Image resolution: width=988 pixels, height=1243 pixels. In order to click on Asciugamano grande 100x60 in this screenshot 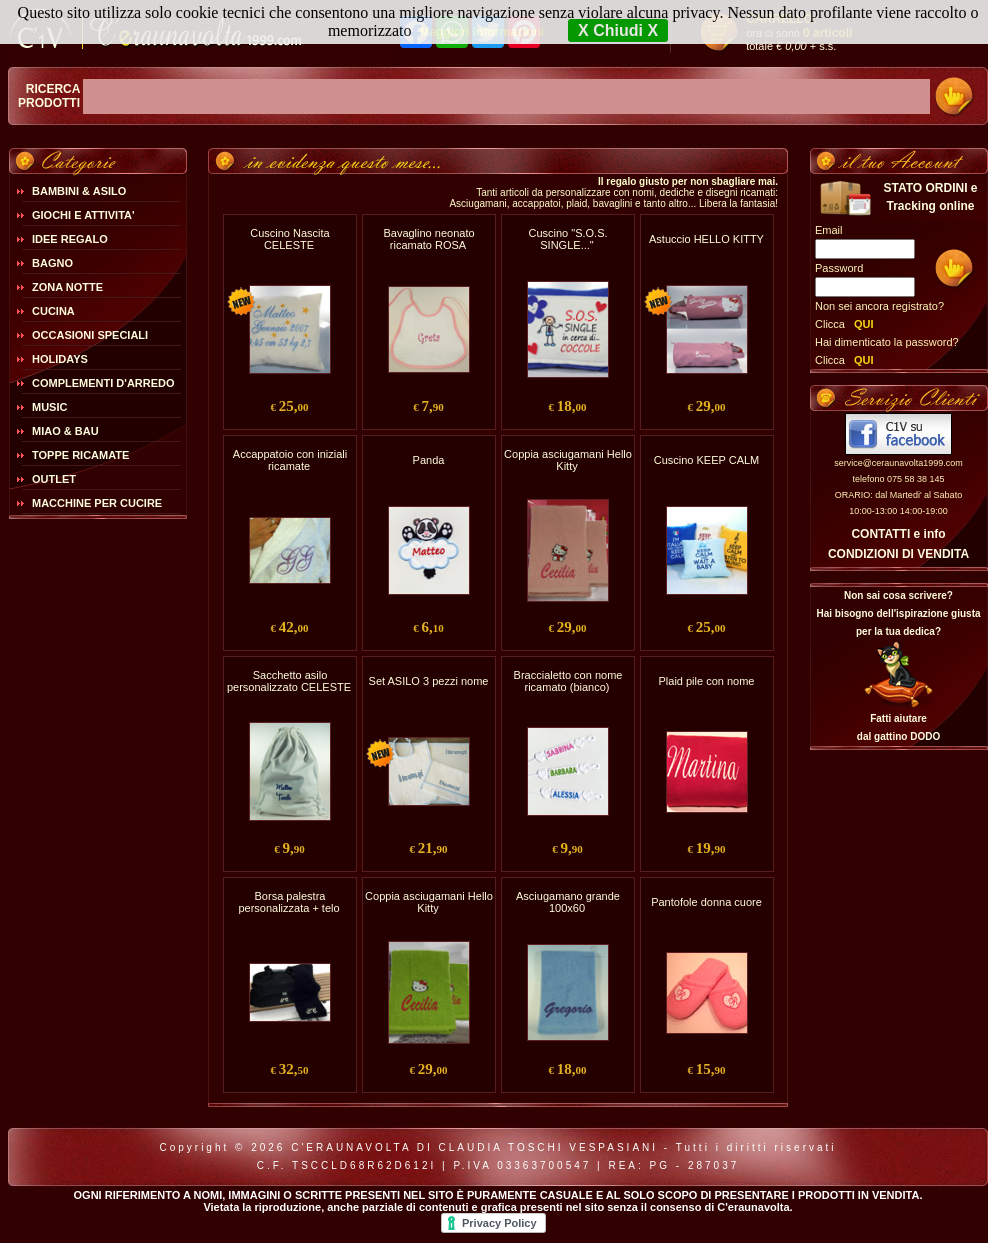, I will do `click(568, 902)`.